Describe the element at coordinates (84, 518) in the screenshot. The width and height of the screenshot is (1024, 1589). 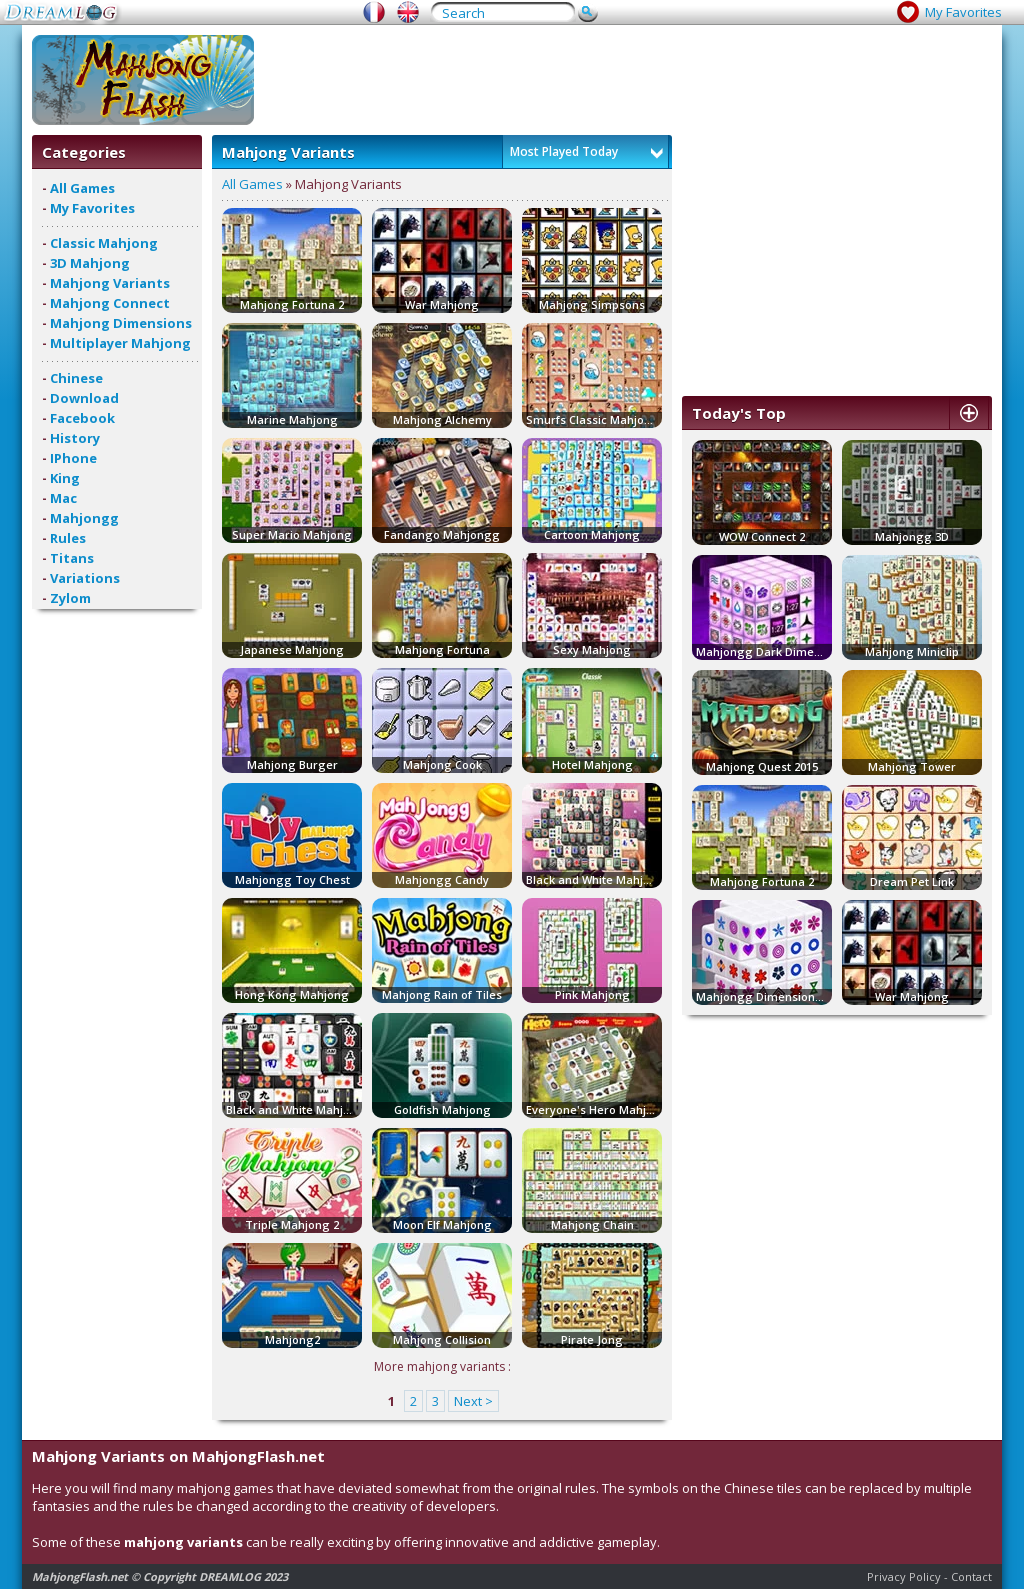
I see `Mahjongg` at that location.